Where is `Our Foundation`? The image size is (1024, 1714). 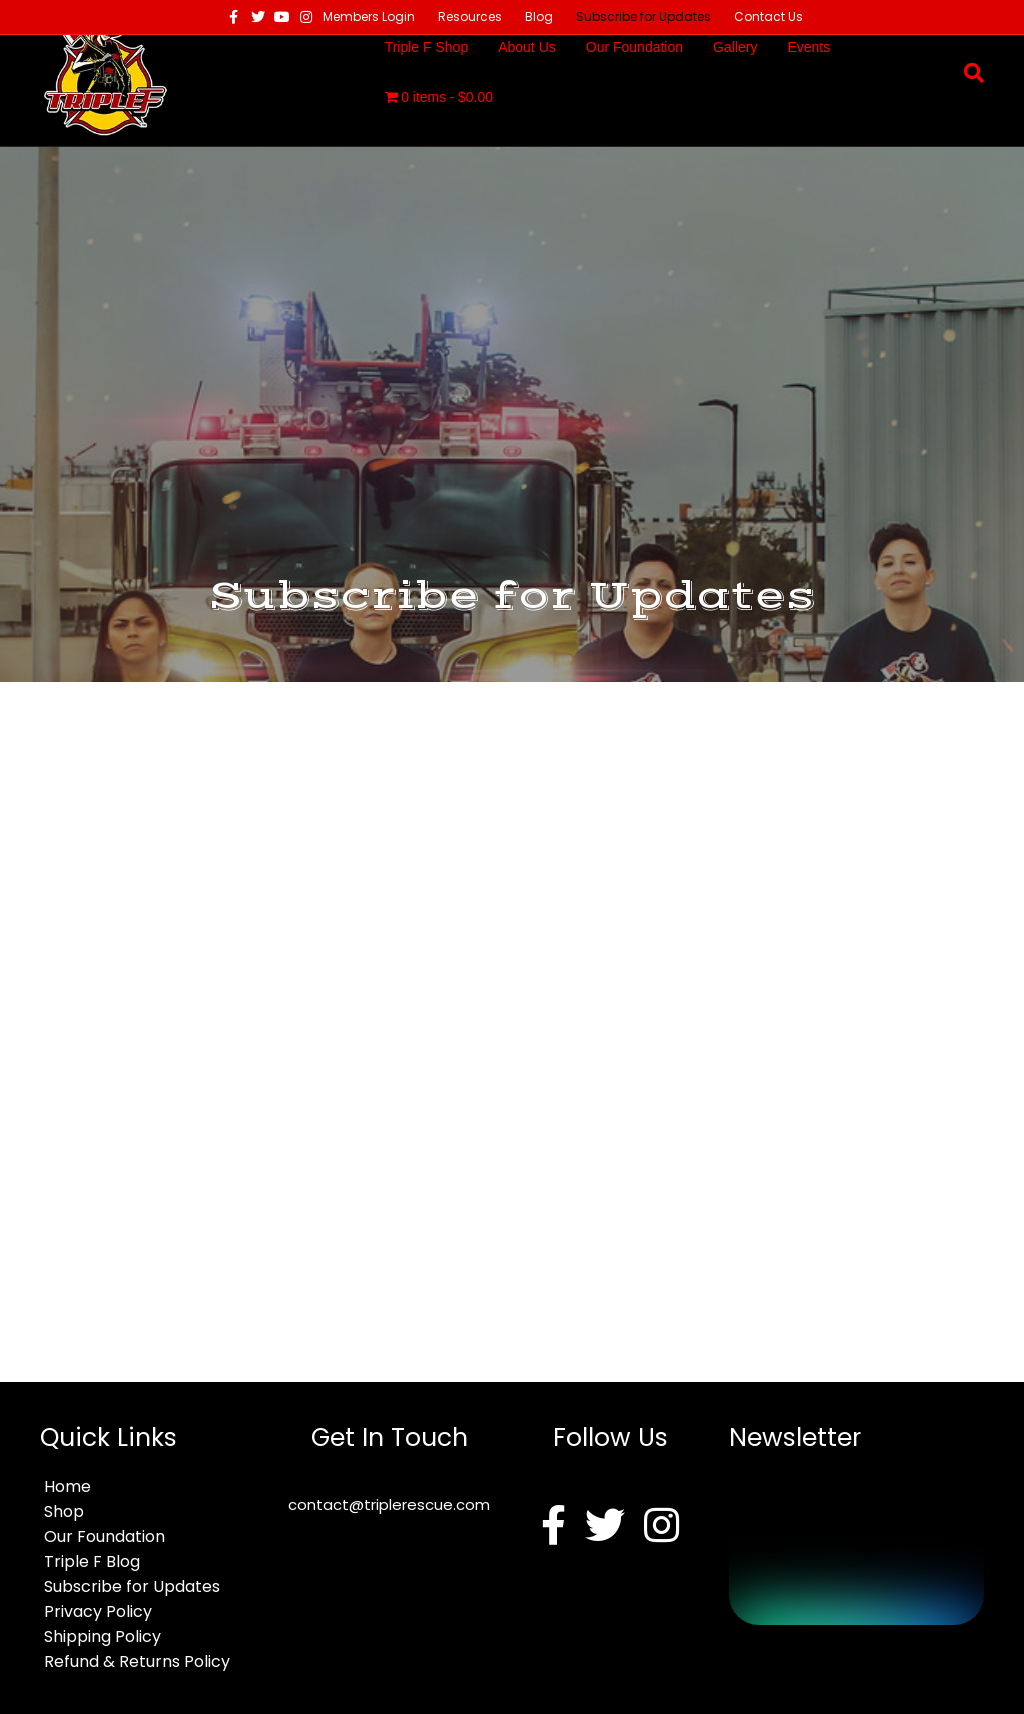 Our Foundation is located at coordinates (634, 47).